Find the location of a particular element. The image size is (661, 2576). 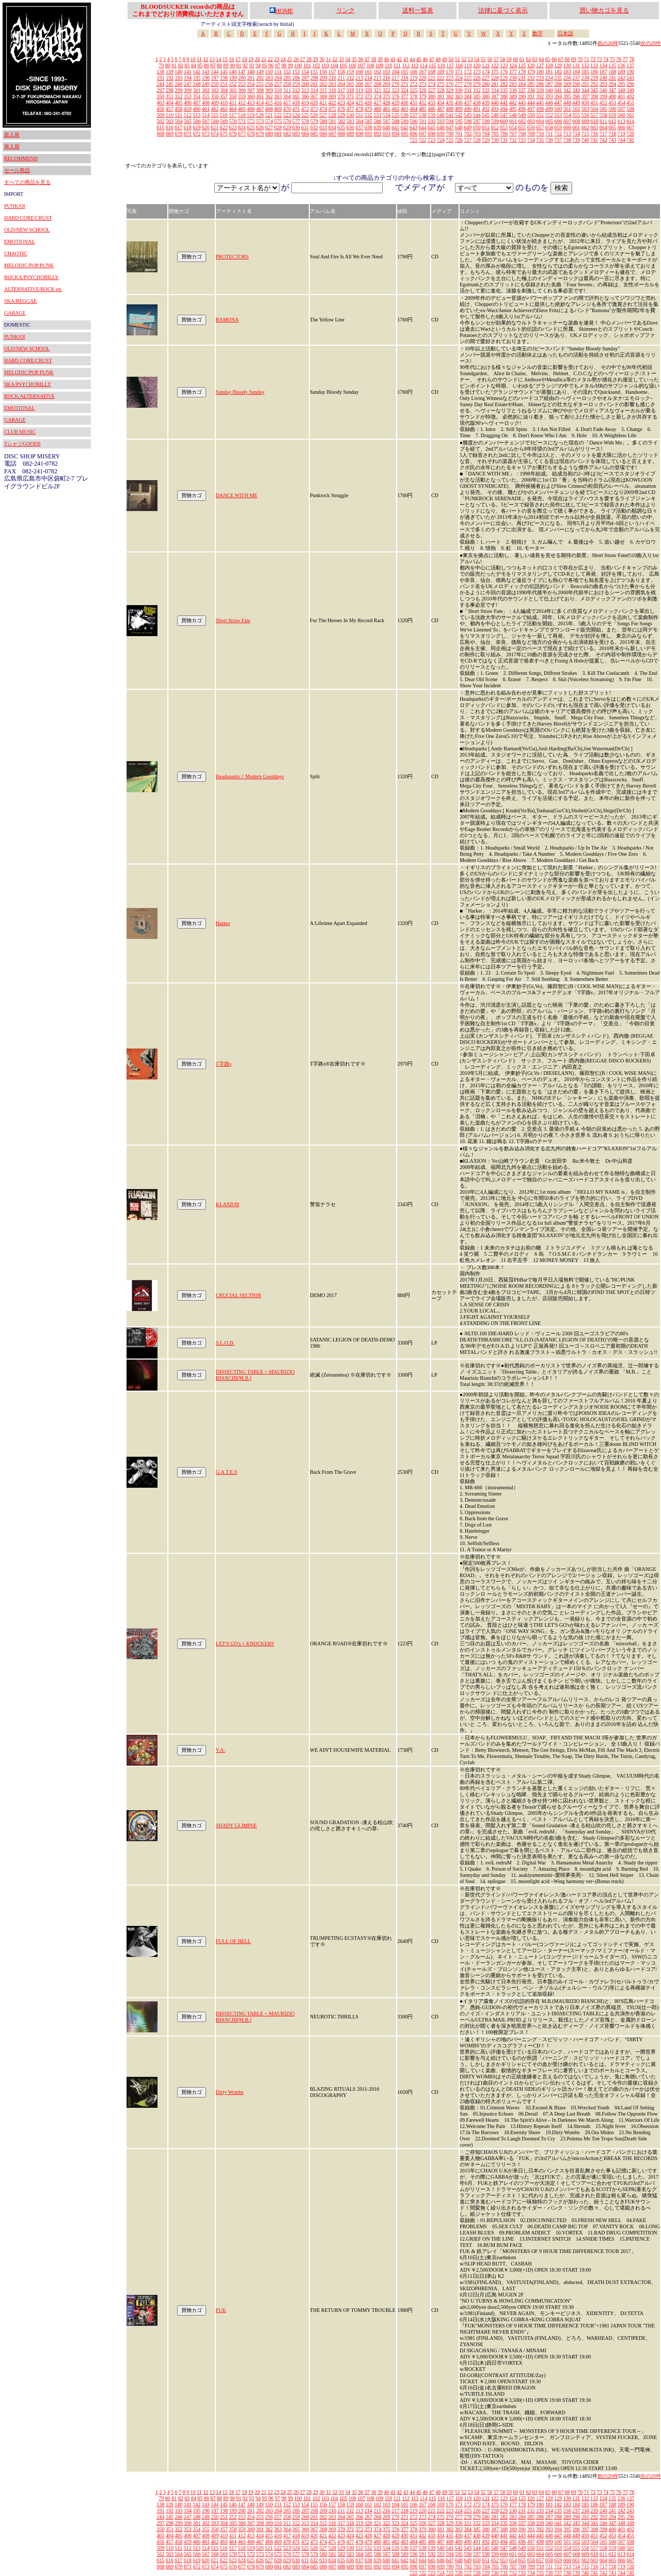

151 is located at coordinates (278, 71).